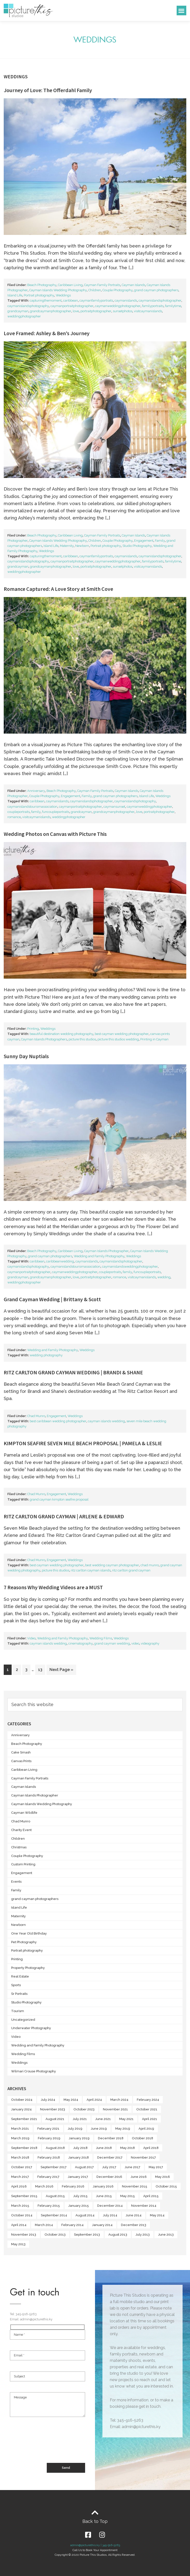  I want to click on Portrait photography, so click(39, 295).